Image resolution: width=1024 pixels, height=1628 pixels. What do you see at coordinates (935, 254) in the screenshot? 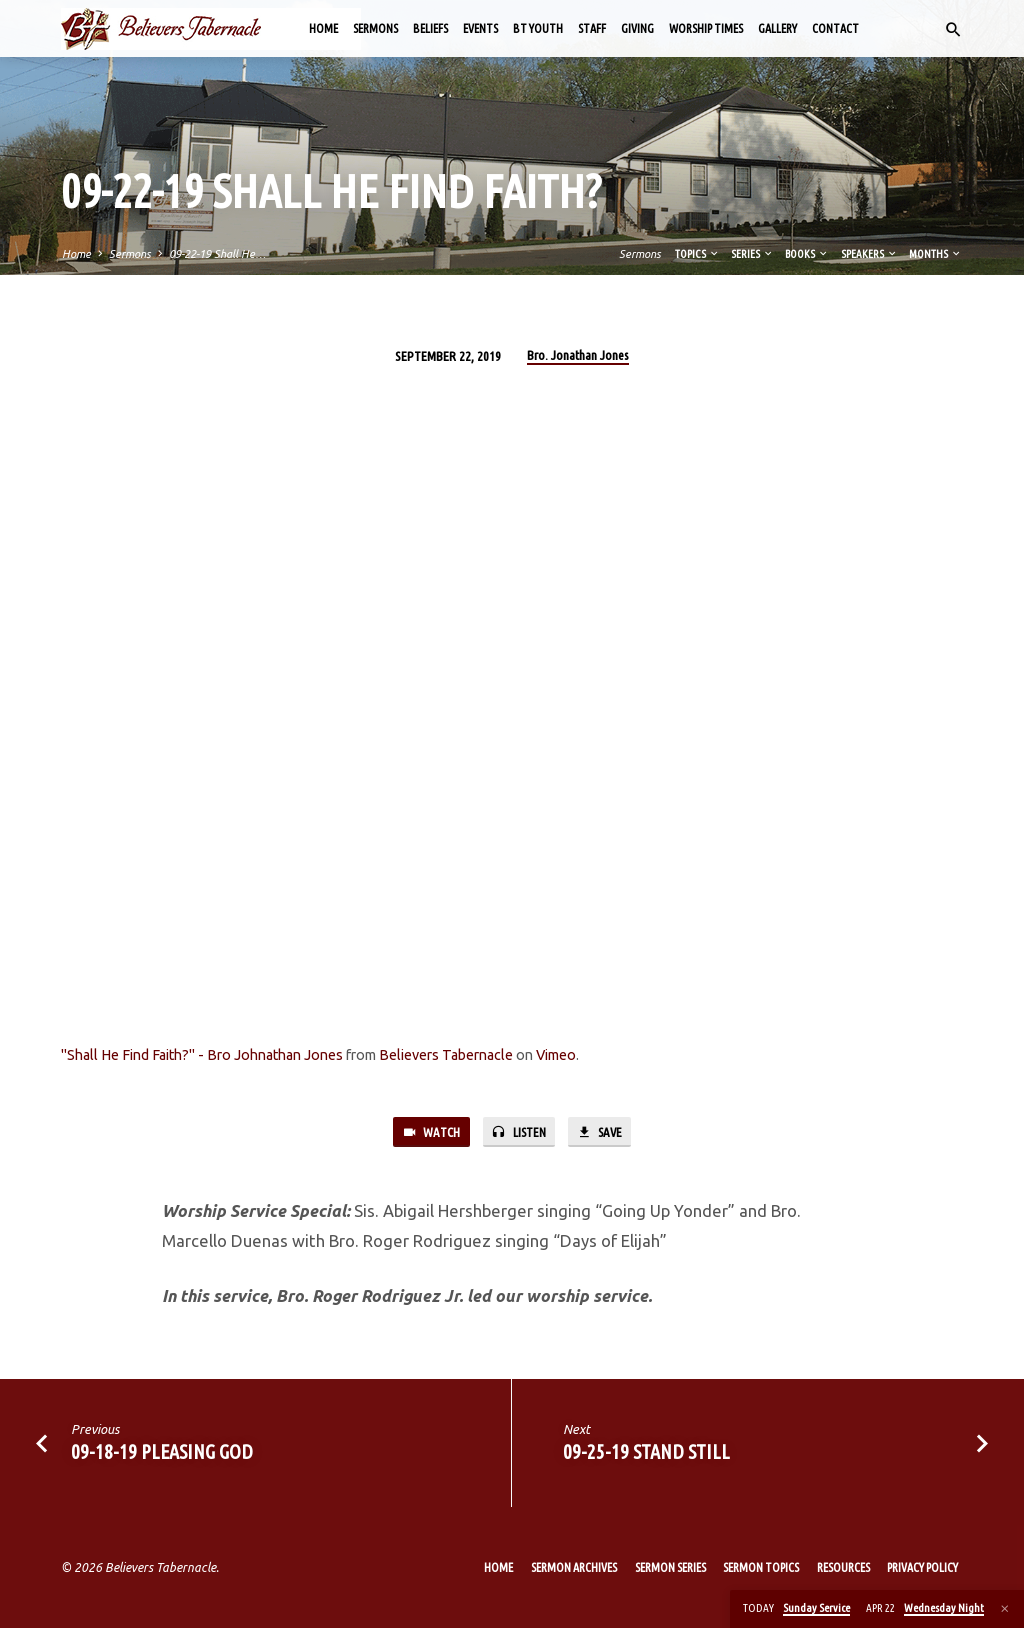
I see `Months` at bounding box center [935, 254].